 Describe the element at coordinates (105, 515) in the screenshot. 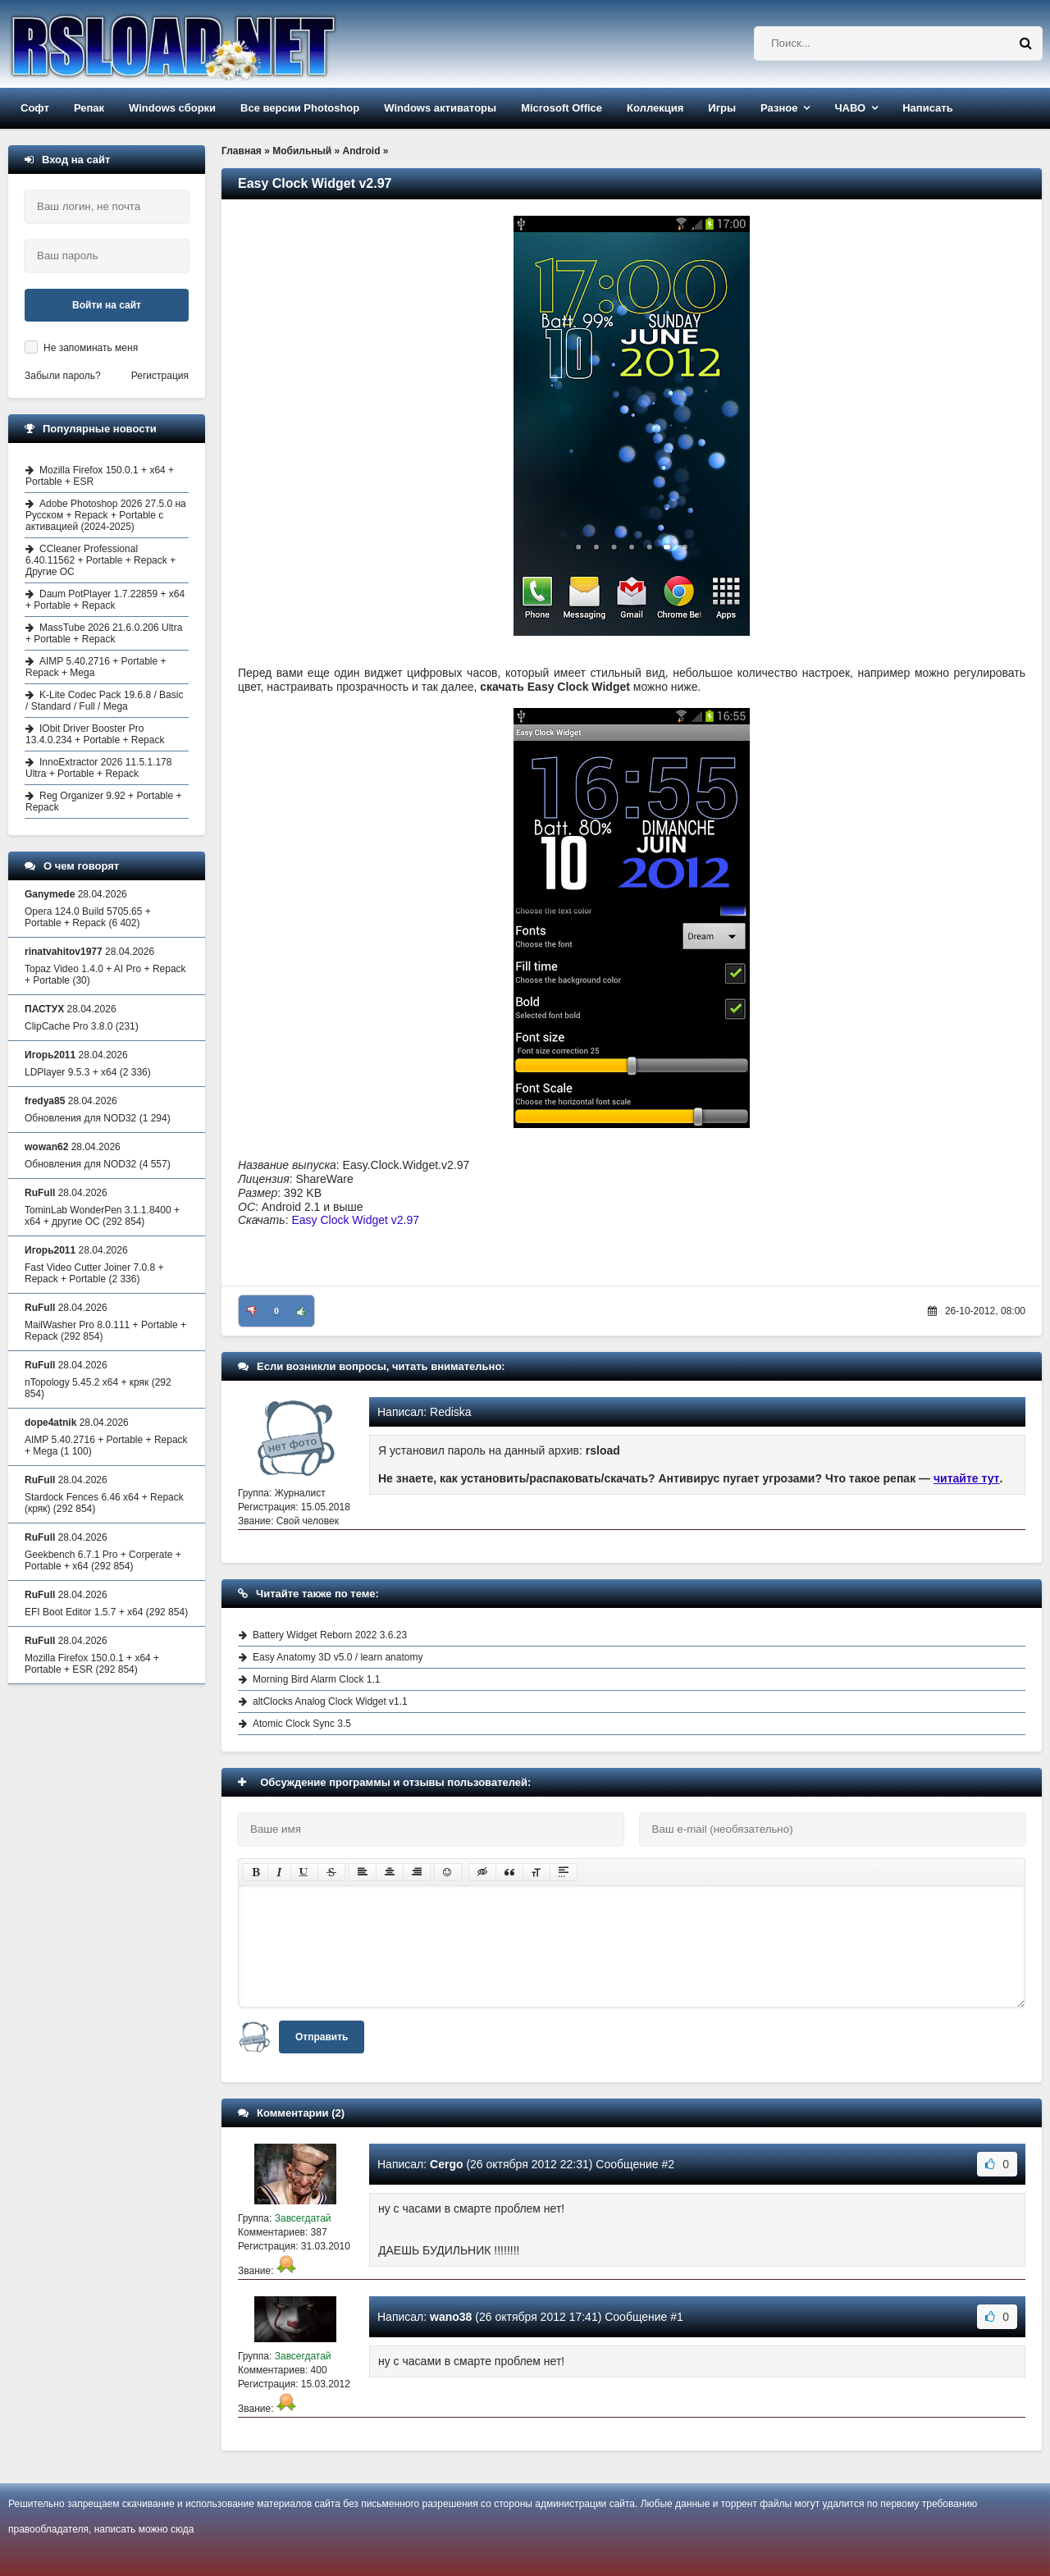

I see `Adobe Photoshop 2026 27.5.0 на Русском + Repack + Portable с активацией (2024-2025)` at that location.